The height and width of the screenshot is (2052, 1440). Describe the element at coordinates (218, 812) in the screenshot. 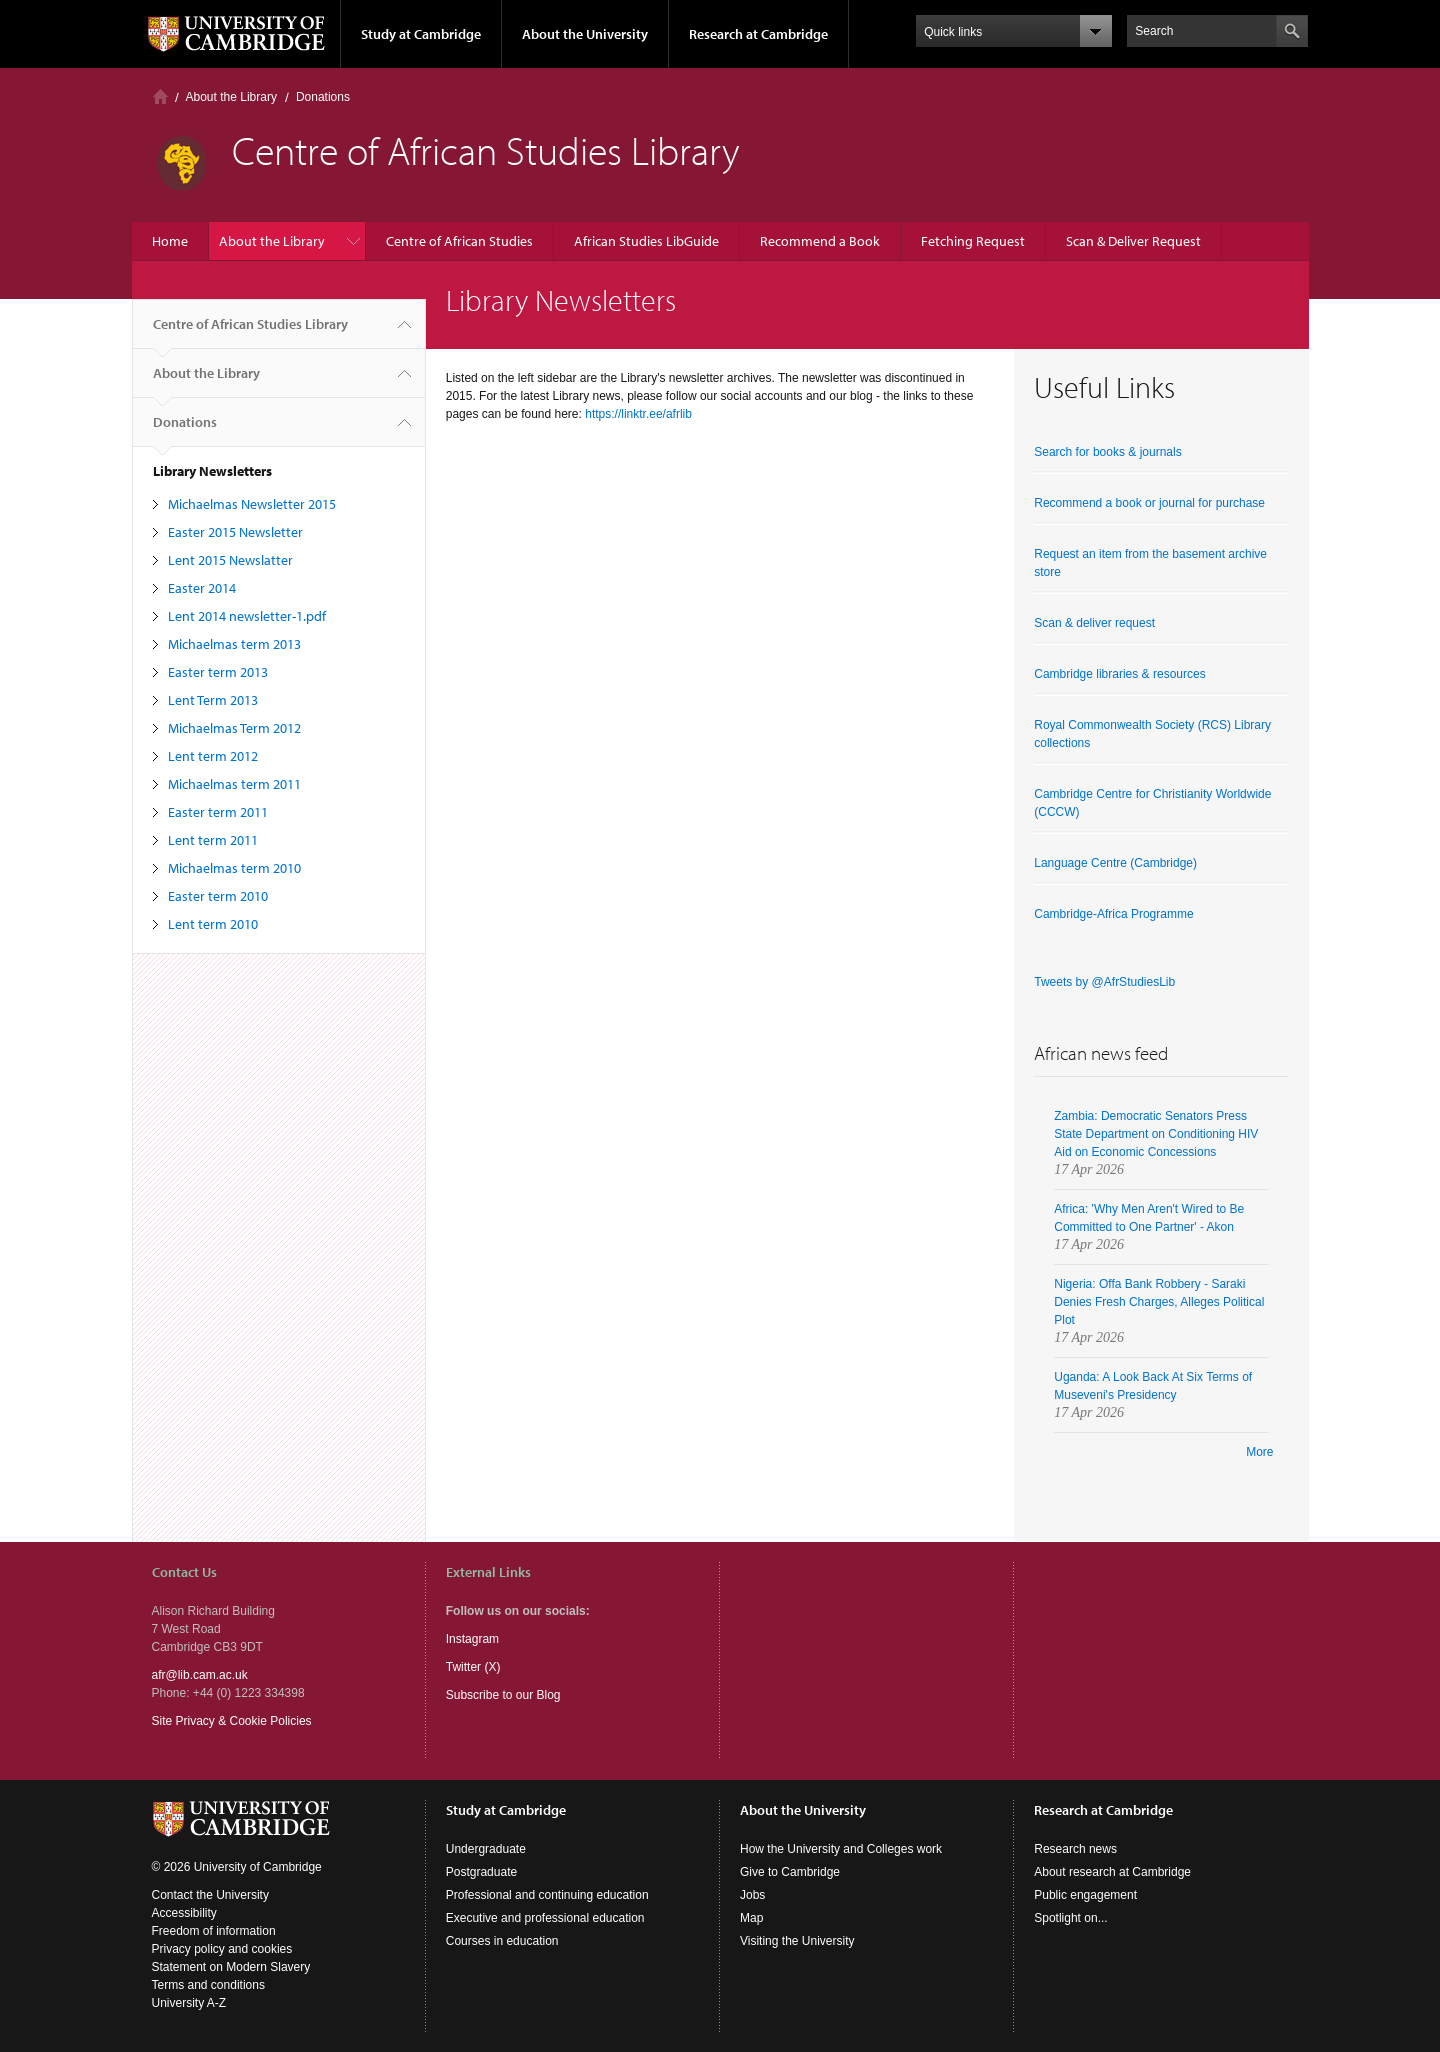

I see `Easter term 2011` at that location.